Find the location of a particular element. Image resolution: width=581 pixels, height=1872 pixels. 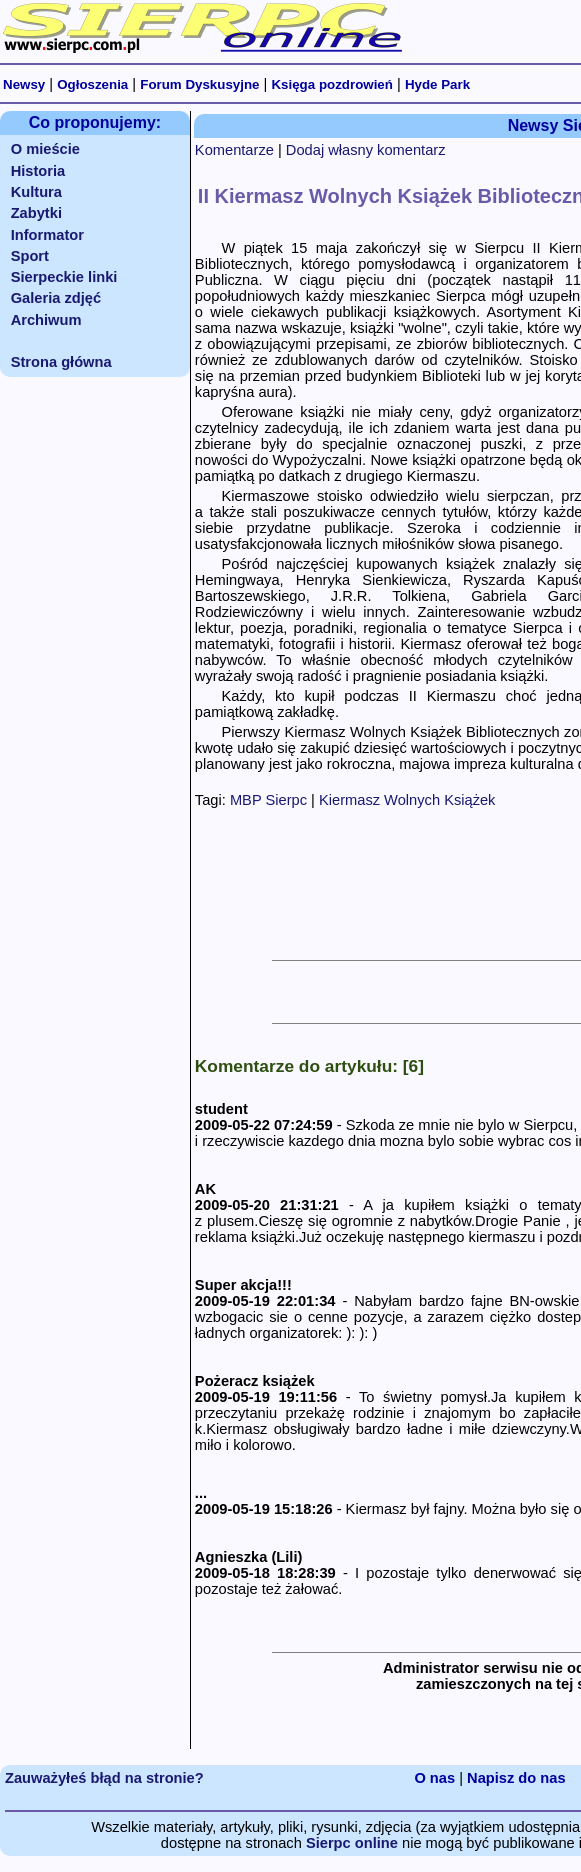

Napisz do nas is located at coordinates (516, 1778).